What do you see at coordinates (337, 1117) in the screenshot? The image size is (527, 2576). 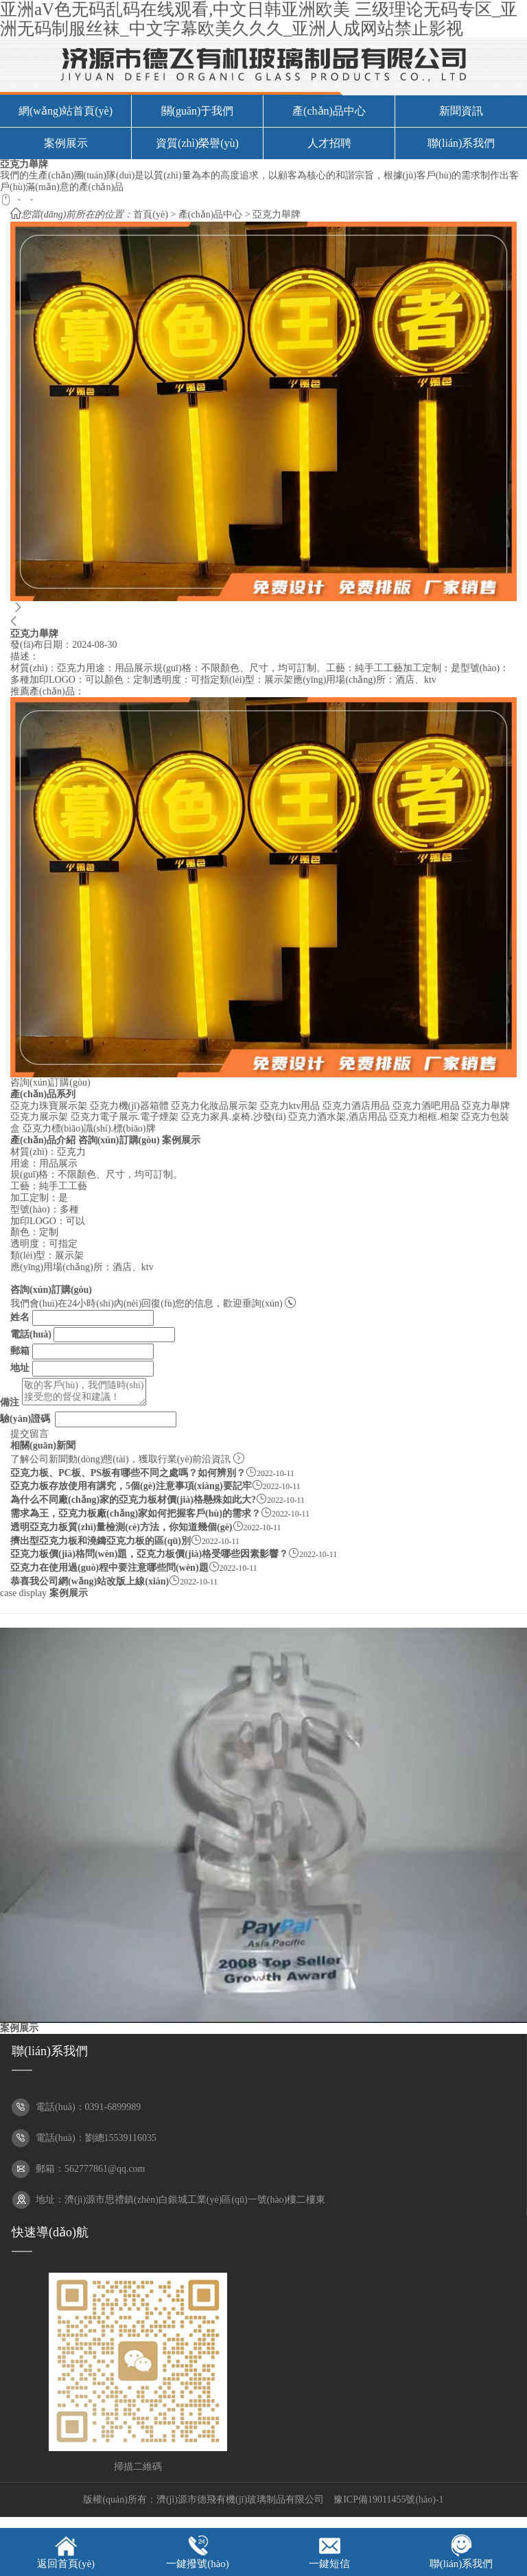 I see `亞克力酒水架,酒店用品` at bounding box center [337, 1117].